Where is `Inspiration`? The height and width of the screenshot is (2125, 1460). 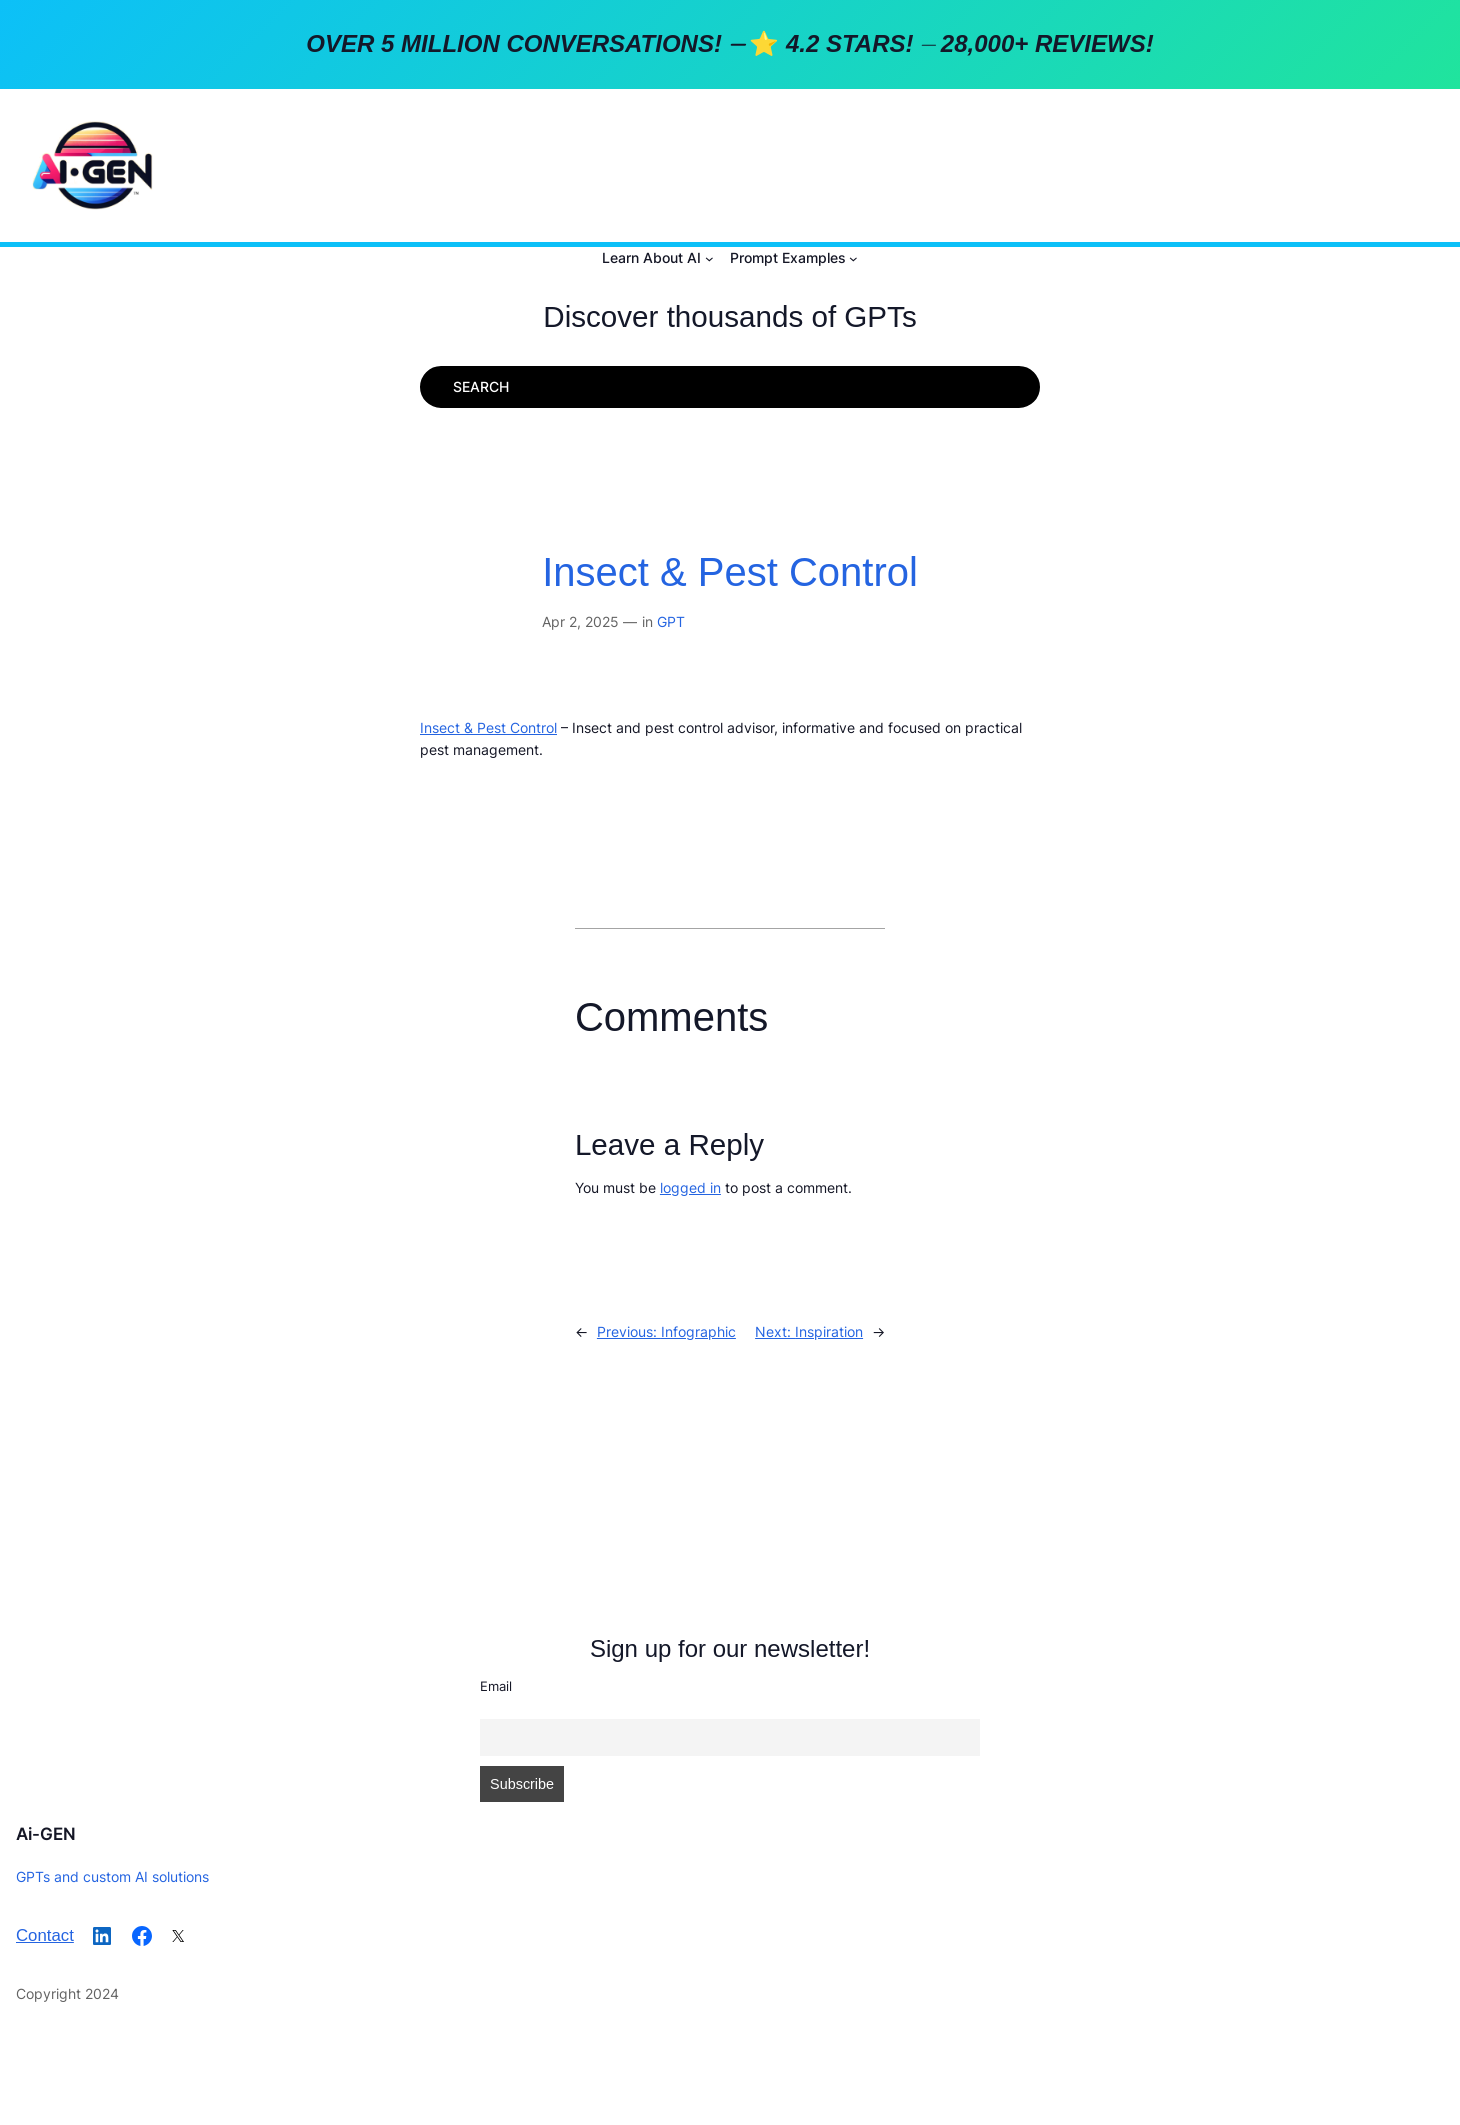 Inspiration is located at coordinates (829, 1331).